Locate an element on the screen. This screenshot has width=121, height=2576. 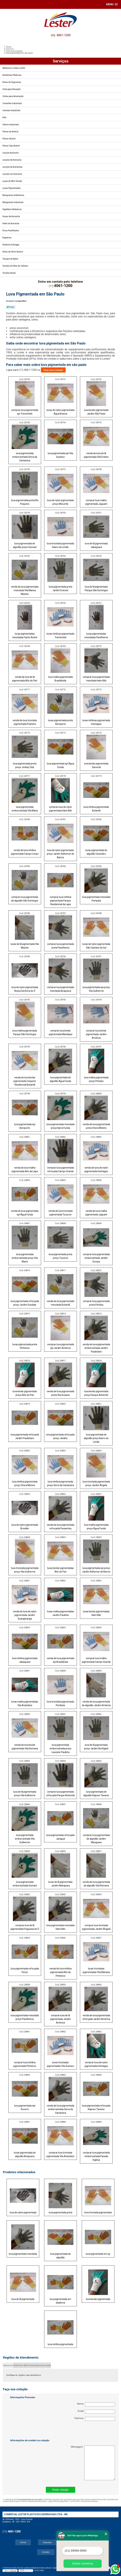
luva pigmentada em diadema is located at coordinates (60, 2301).